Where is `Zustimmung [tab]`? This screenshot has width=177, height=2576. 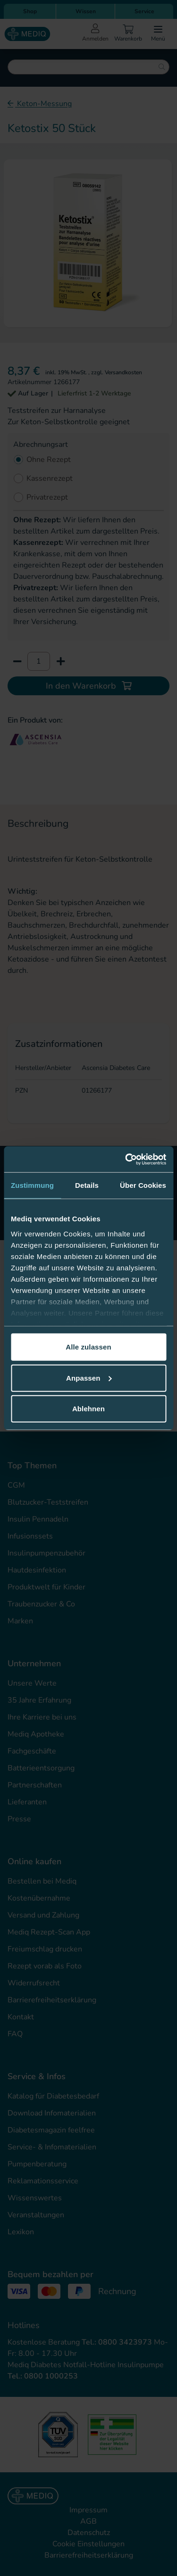 Zustimmung [tab] is located at coordinates (32, 1185).